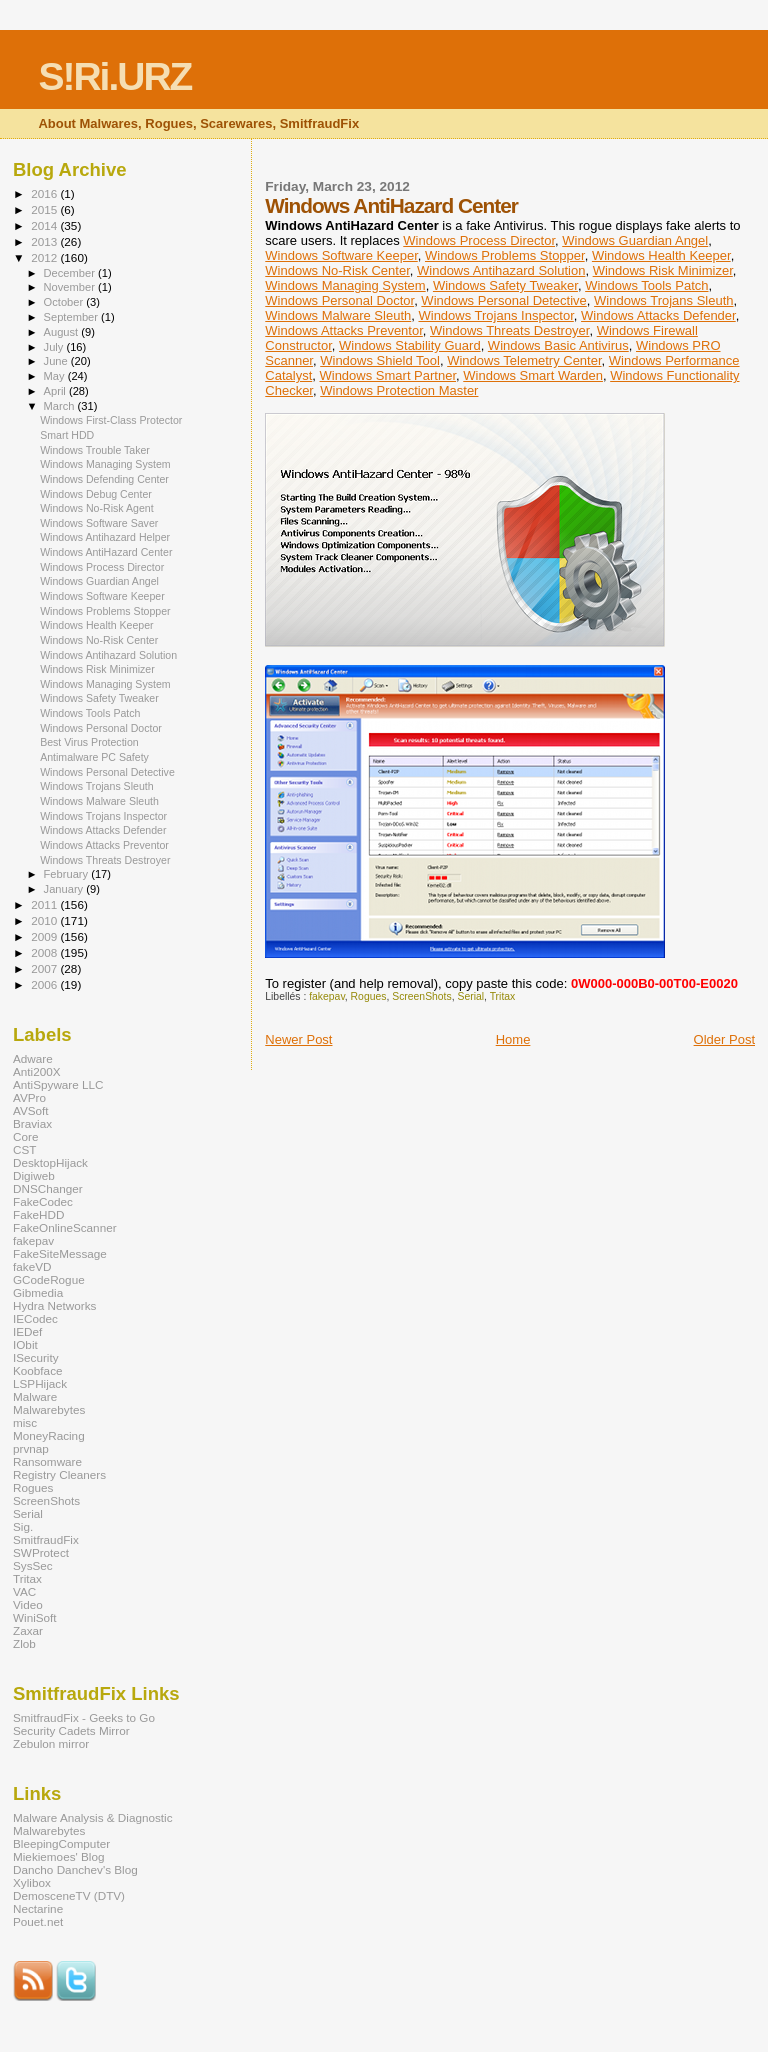  I want to click on 2010, so click(45, 920).